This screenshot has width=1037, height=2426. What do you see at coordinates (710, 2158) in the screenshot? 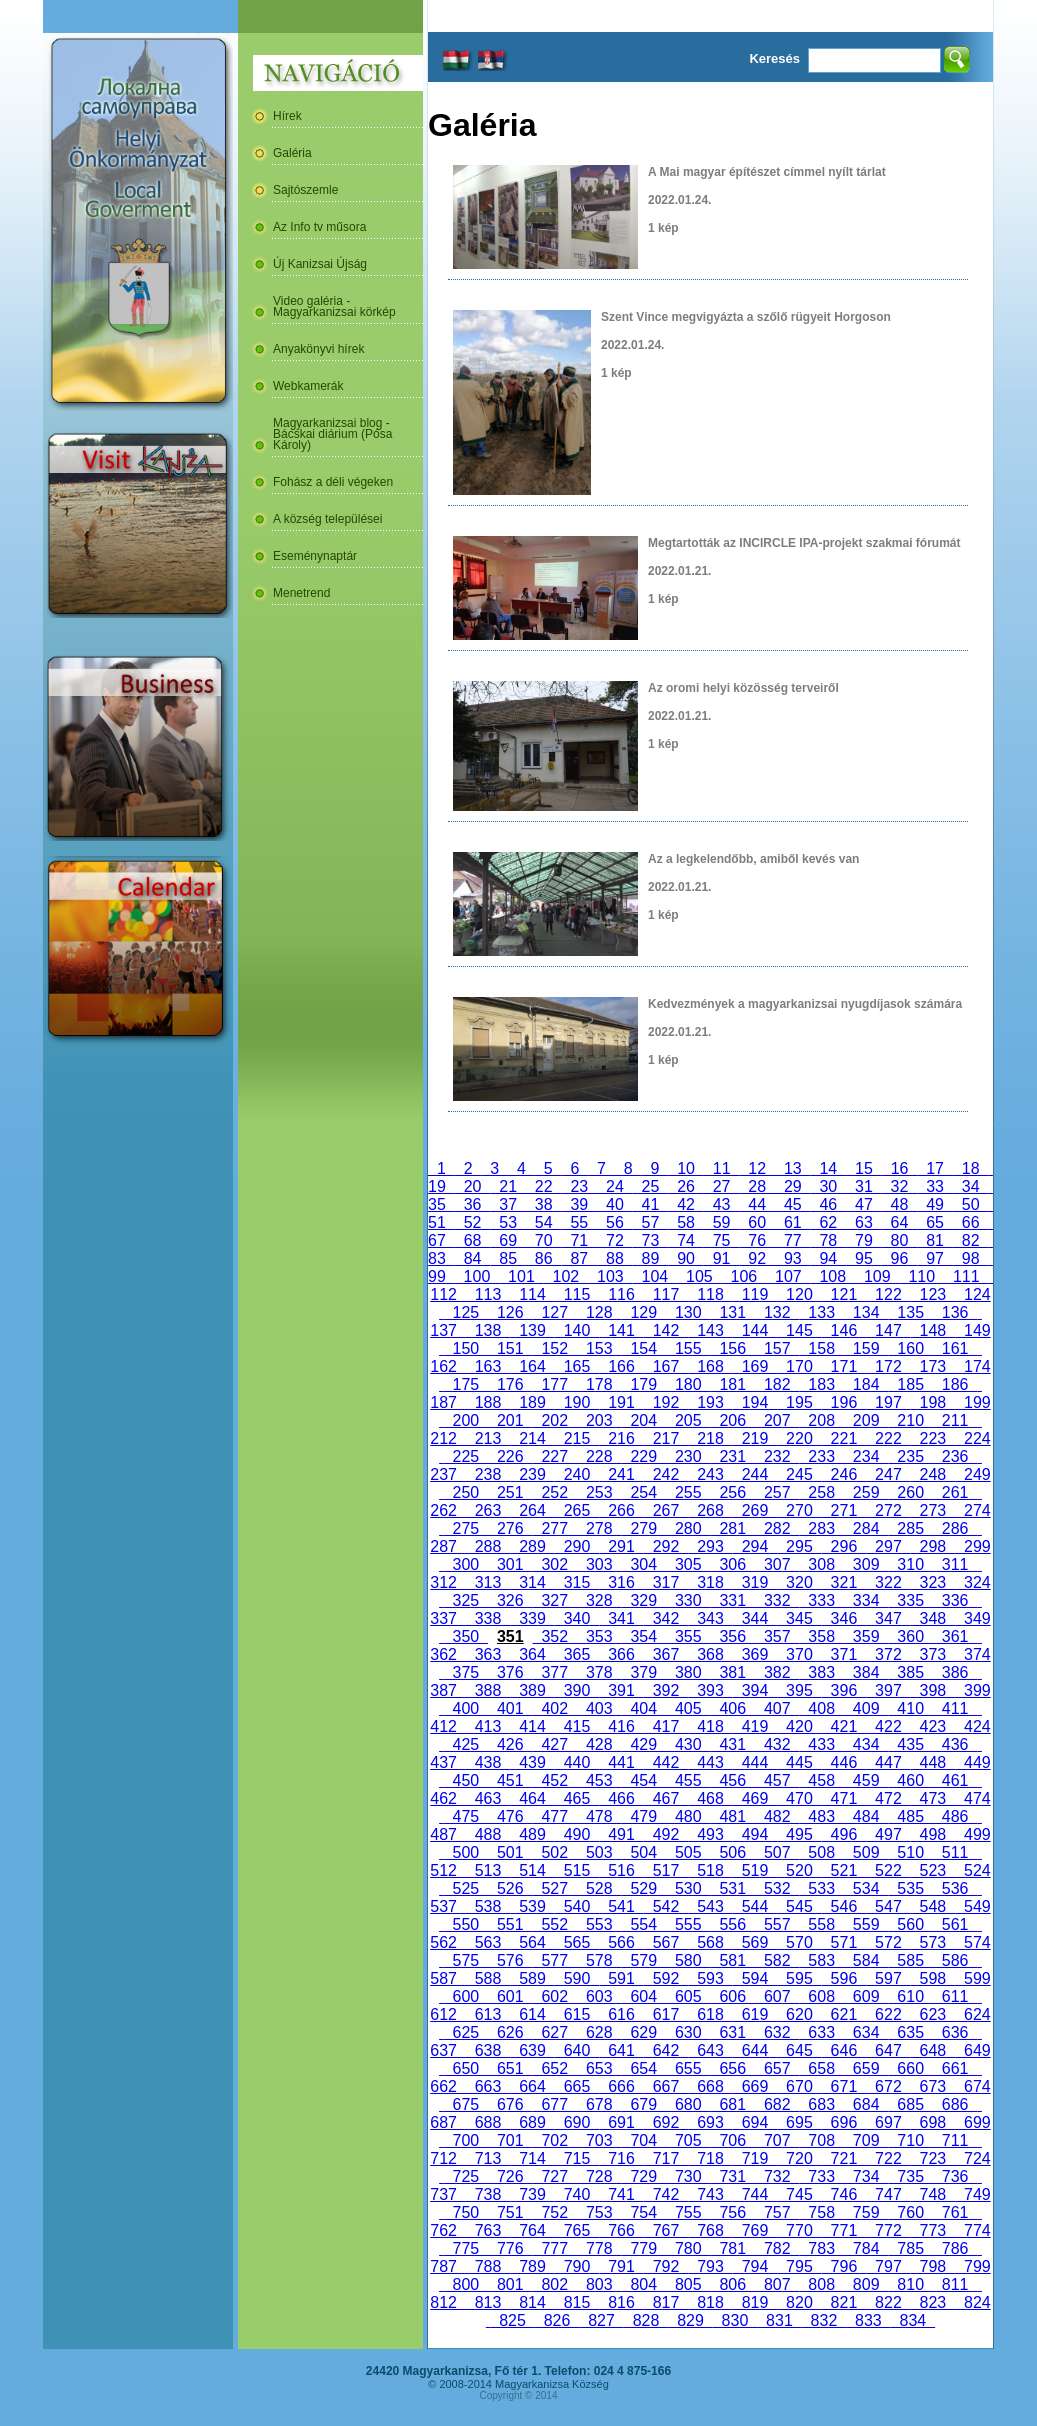
I see `718` at bounding box center [710, 2158].